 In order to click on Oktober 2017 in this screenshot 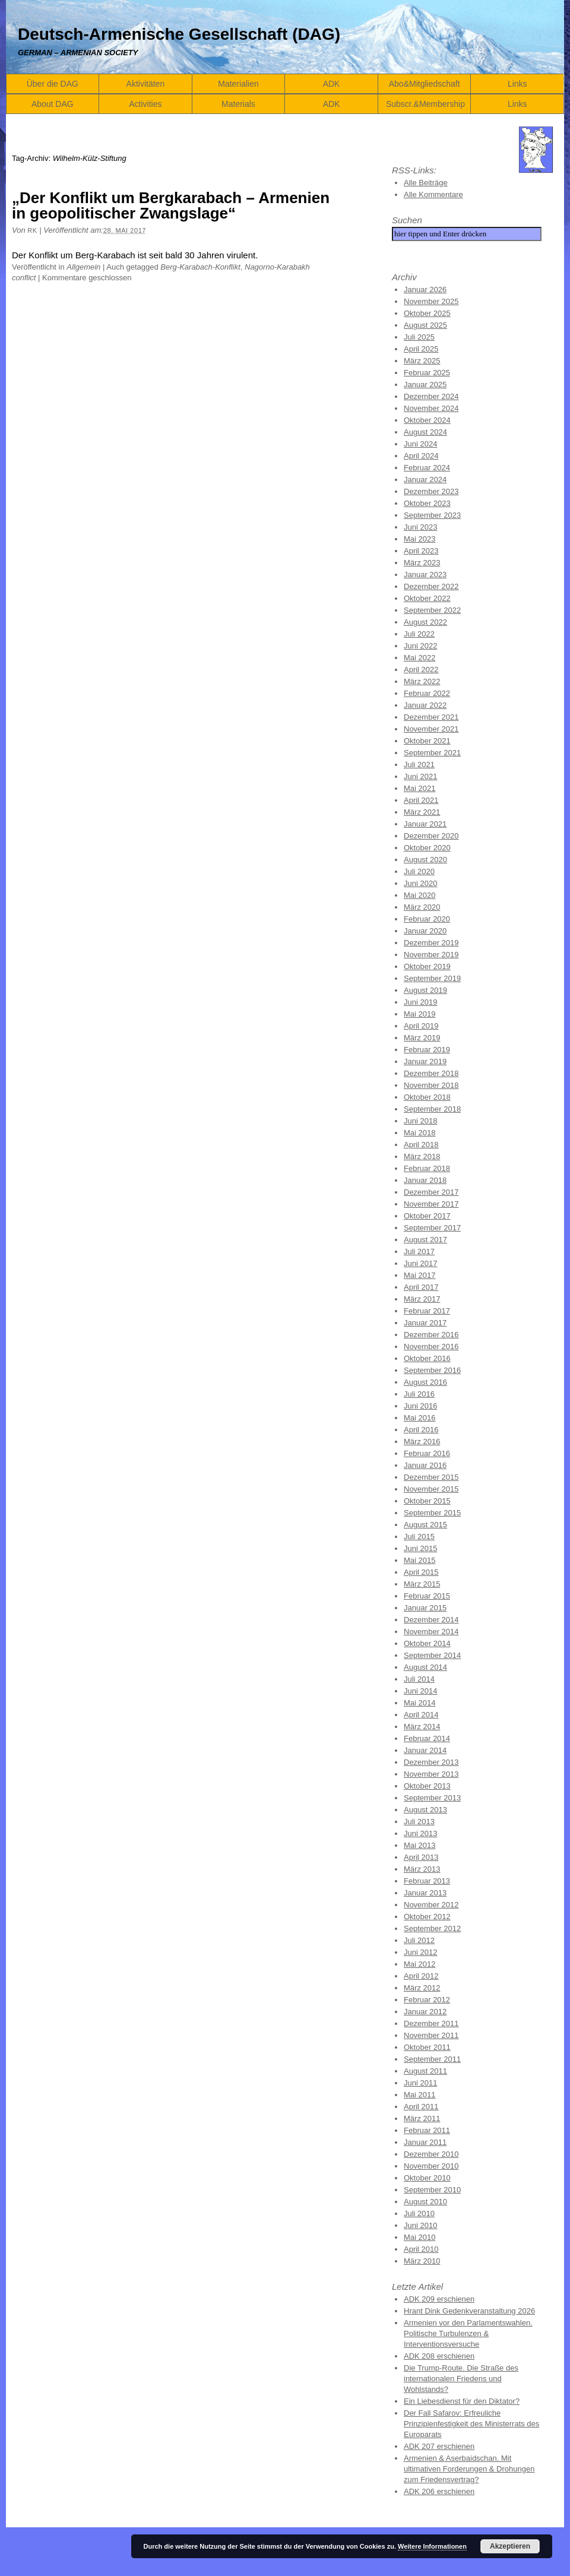, I will do `click(427, 1215)`.